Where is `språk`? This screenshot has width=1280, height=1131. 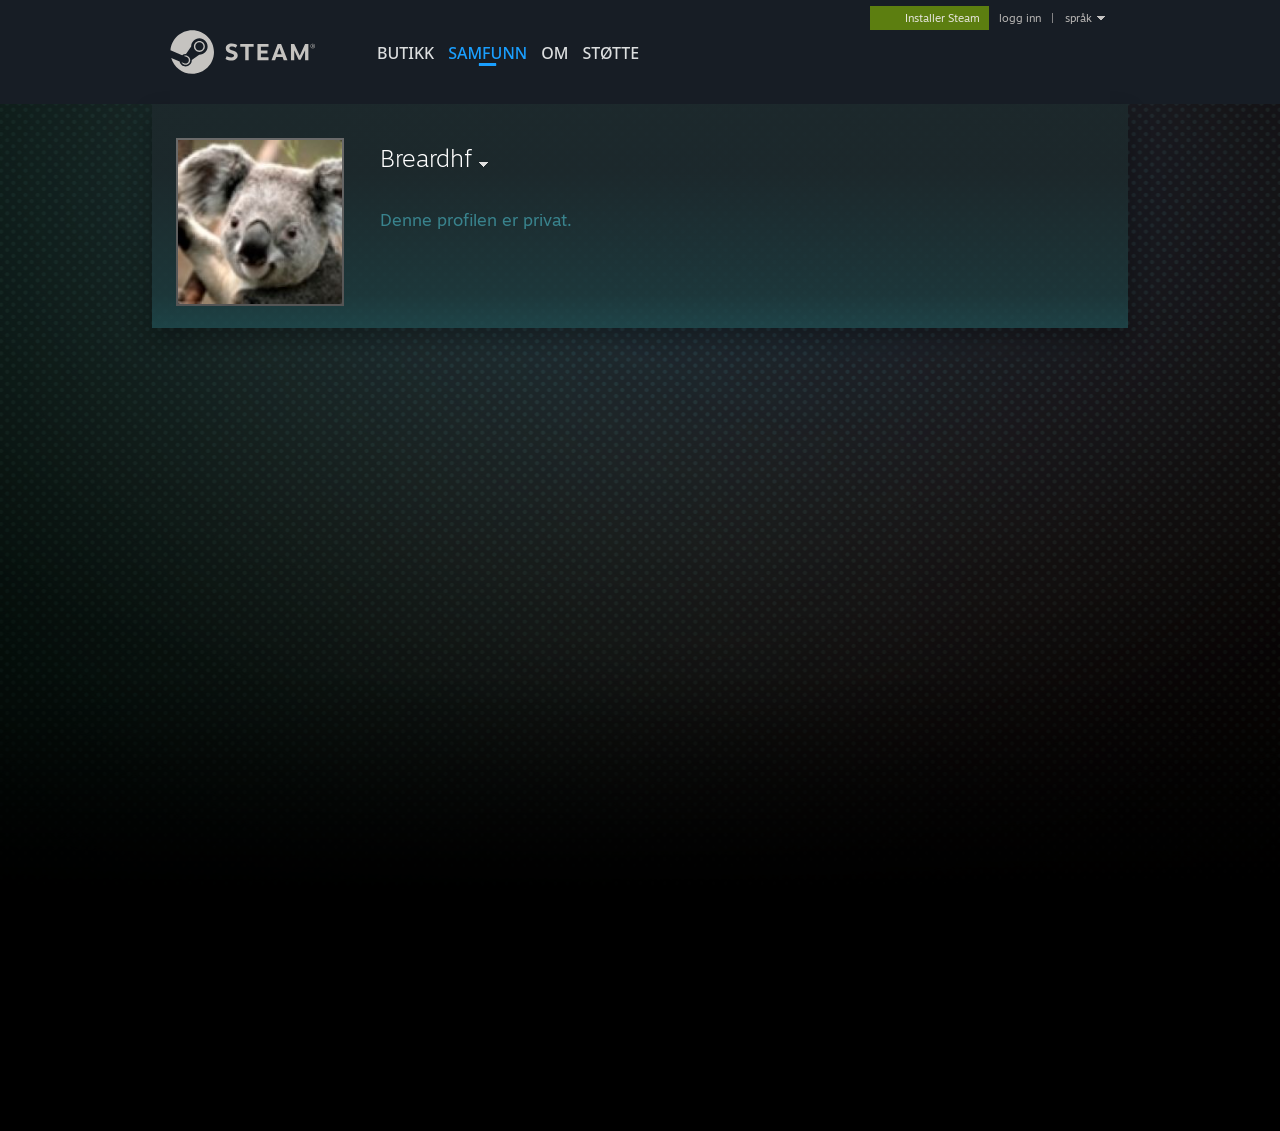
språk is located at coordinates (1078, 18).